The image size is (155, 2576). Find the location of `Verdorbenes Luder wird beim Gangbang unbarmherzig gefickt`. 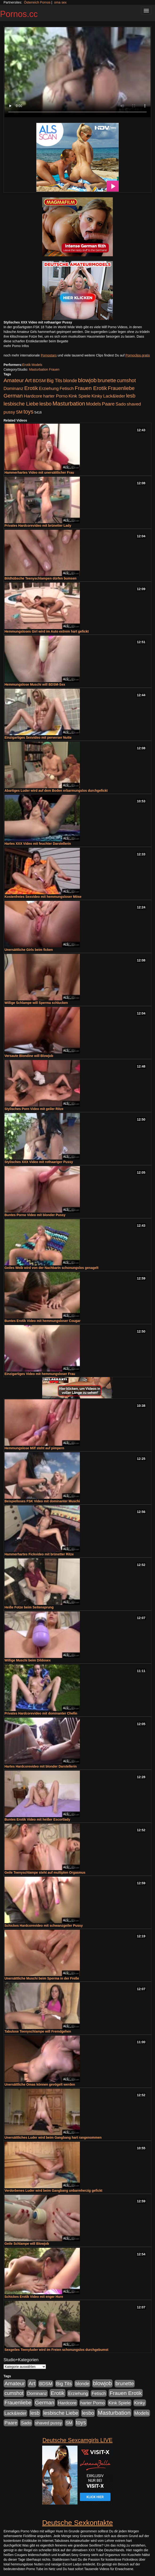

Verdorbenes Luder wird beim Gangbang unbarmherzig gefickt is located at coordinates (53, 2190).